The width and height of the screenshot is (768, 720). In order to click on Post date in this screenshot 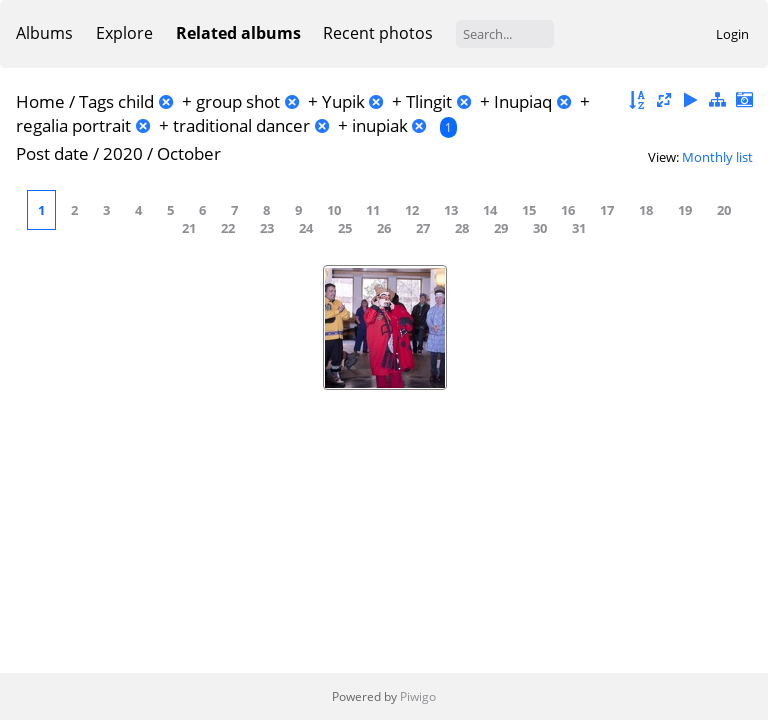, I will do `click(52, 153)`.